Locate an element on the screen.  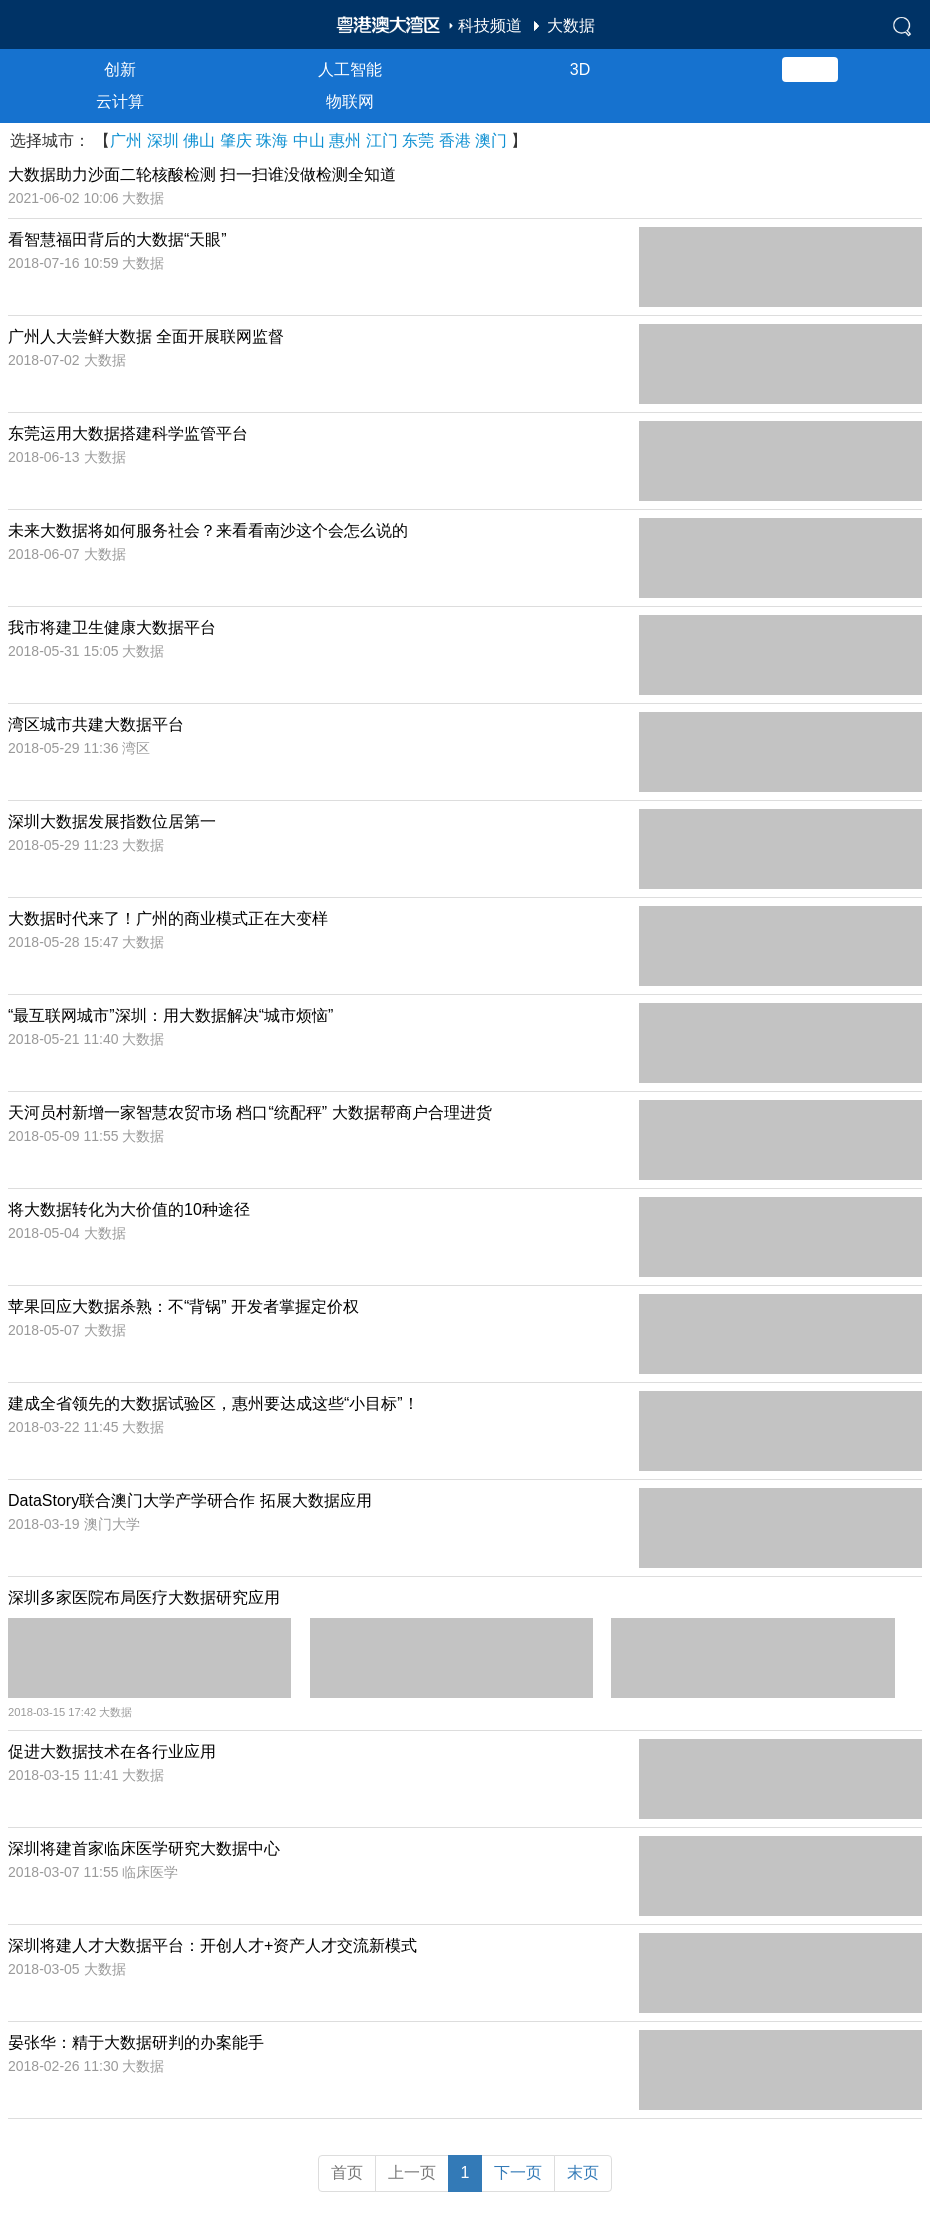
深圳大数据发展指数位居第一 is located at coordinates (112, 821).